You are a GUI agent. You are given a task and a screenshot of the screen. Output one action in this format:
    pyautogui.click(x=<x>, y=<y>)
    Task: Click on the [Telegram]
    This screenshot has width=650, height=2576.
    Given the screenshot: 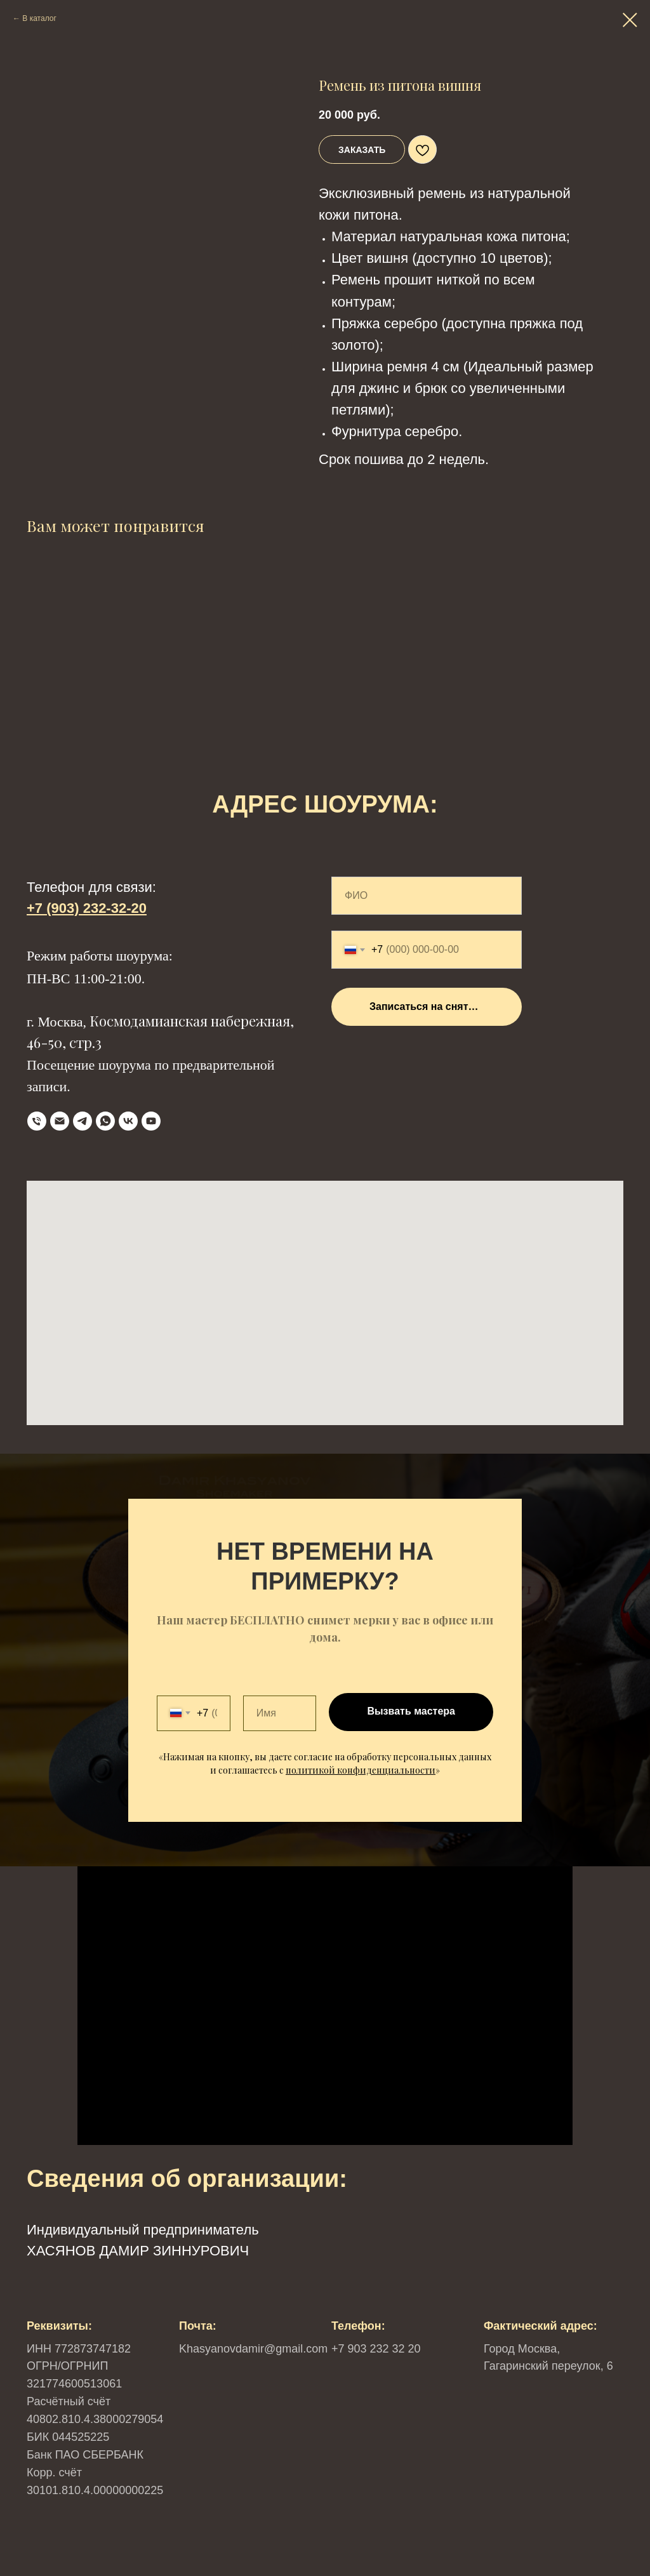 What is the action you would take?
    pyautogui.click(x=82, y=1121)
    